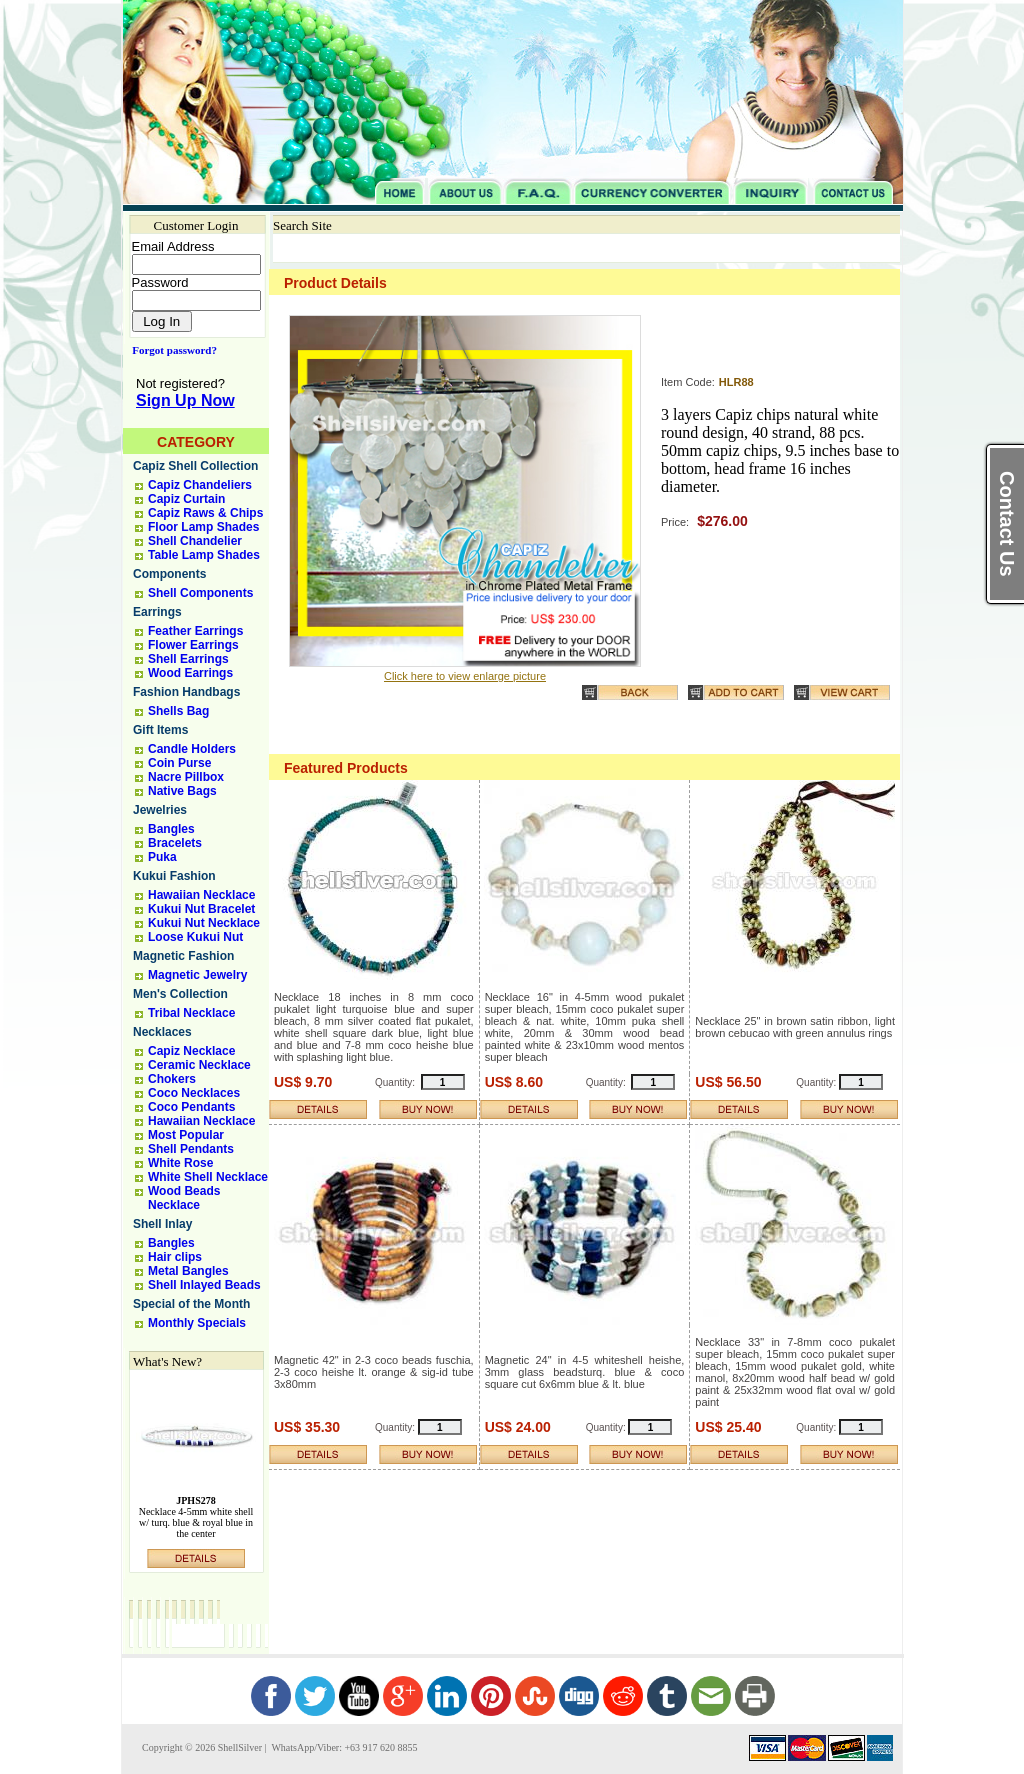  What do you see at coordinates (201, 909) in the screenshot?
I see `Kukui Nut Bracelet` at bounding box center [201, 909].